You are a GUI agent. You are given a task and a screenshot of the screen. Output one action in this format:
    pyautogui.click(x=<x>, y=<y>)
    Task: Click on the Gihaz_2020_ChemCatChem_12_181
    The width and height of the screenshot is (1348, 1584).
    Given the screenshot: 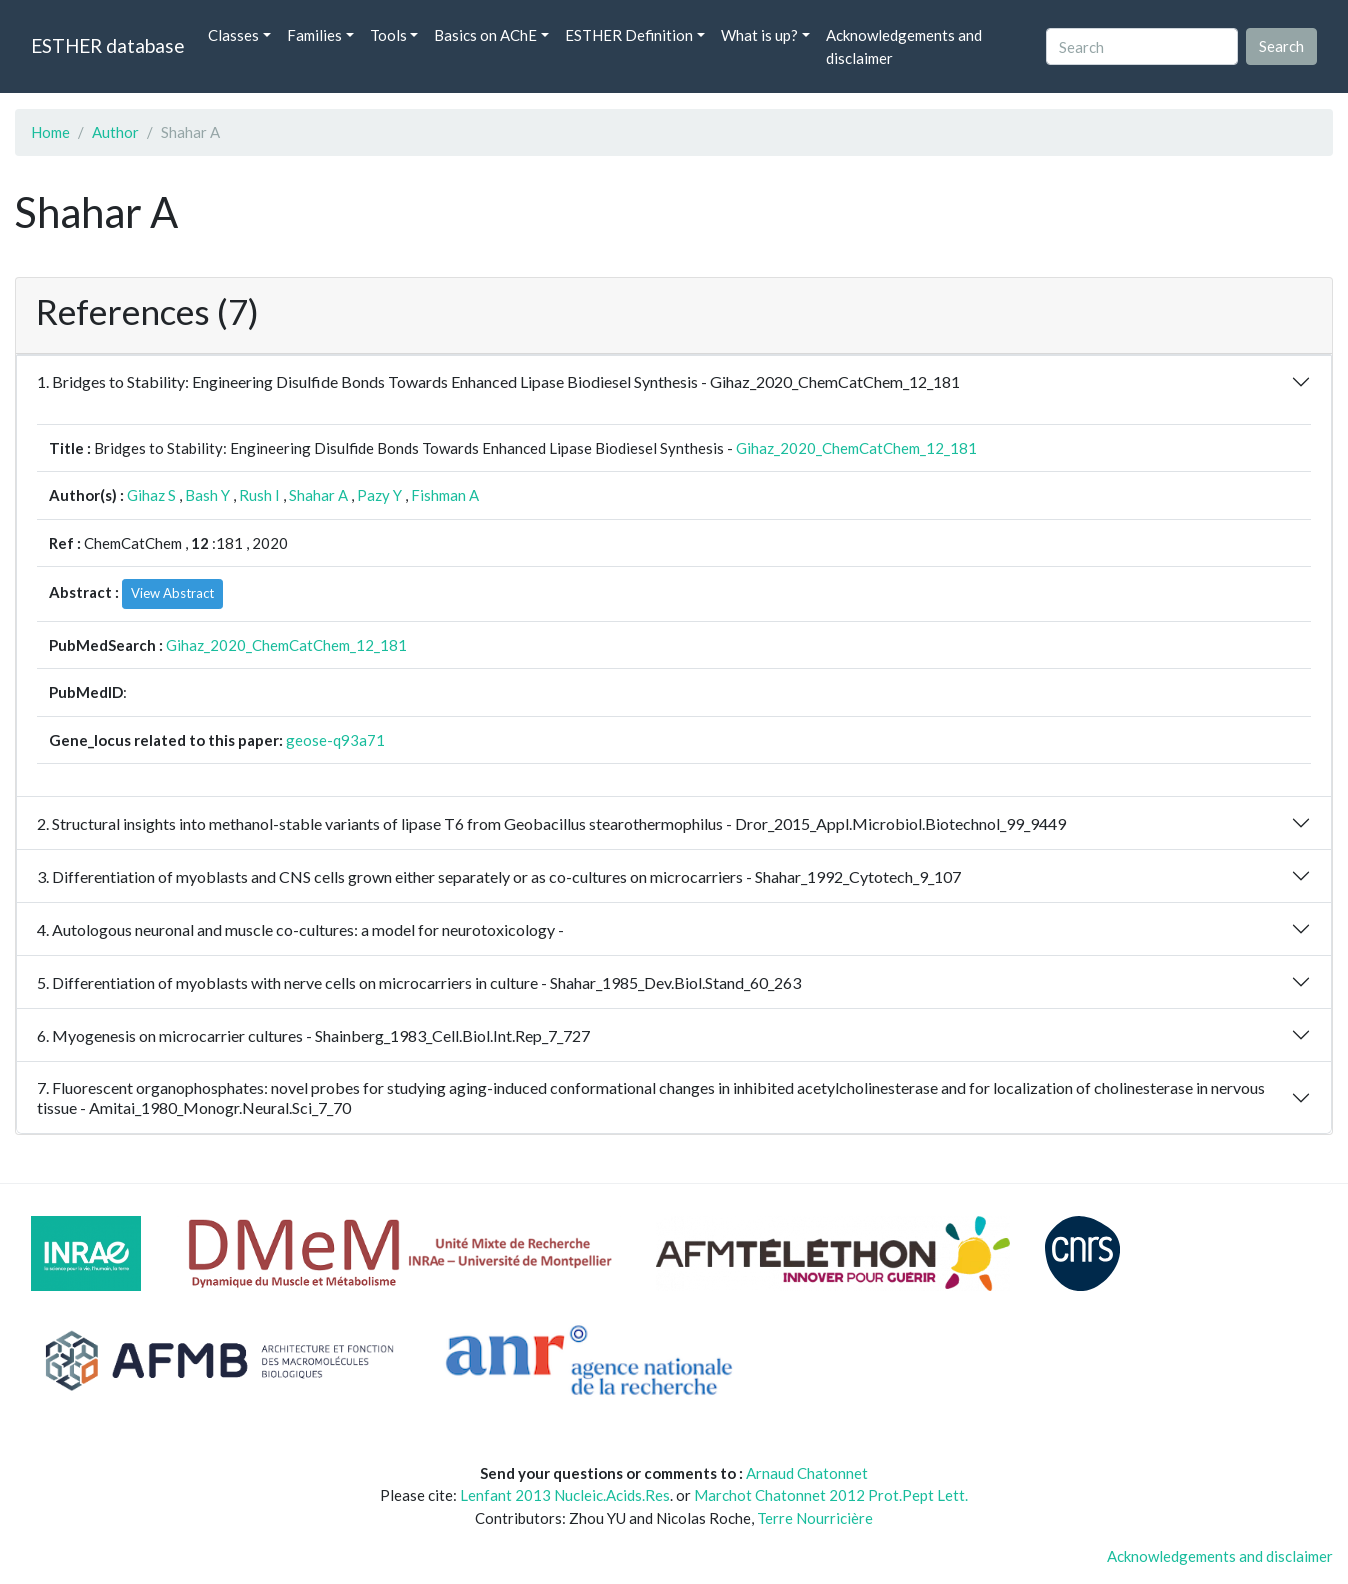 What is the action you would take?
    pyautogui.click(x=856, y=448)
    